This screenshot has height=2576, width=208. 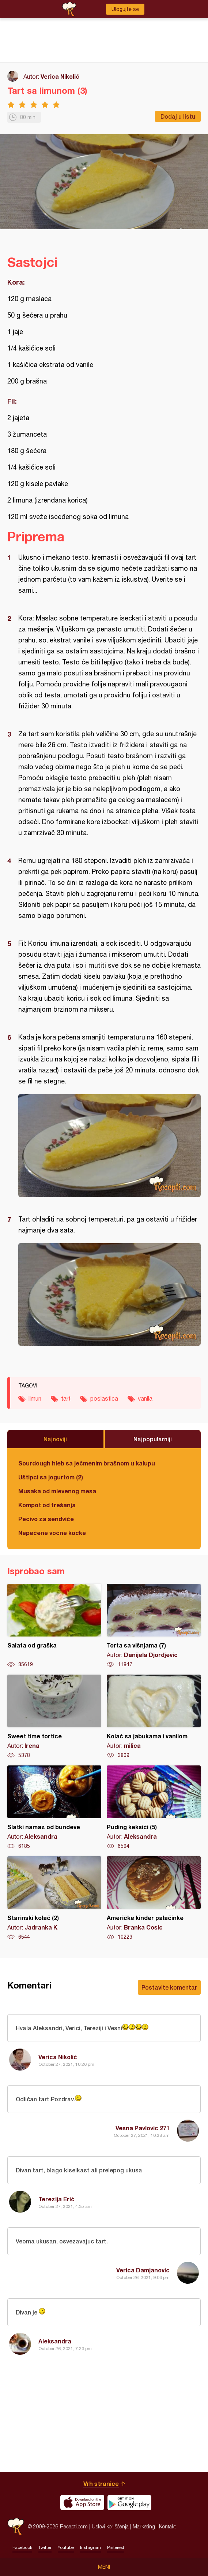 What do you see at coordinates (90, 2547) in the screenshot?
I see `Instagram` at bounding box center [90, 2547].